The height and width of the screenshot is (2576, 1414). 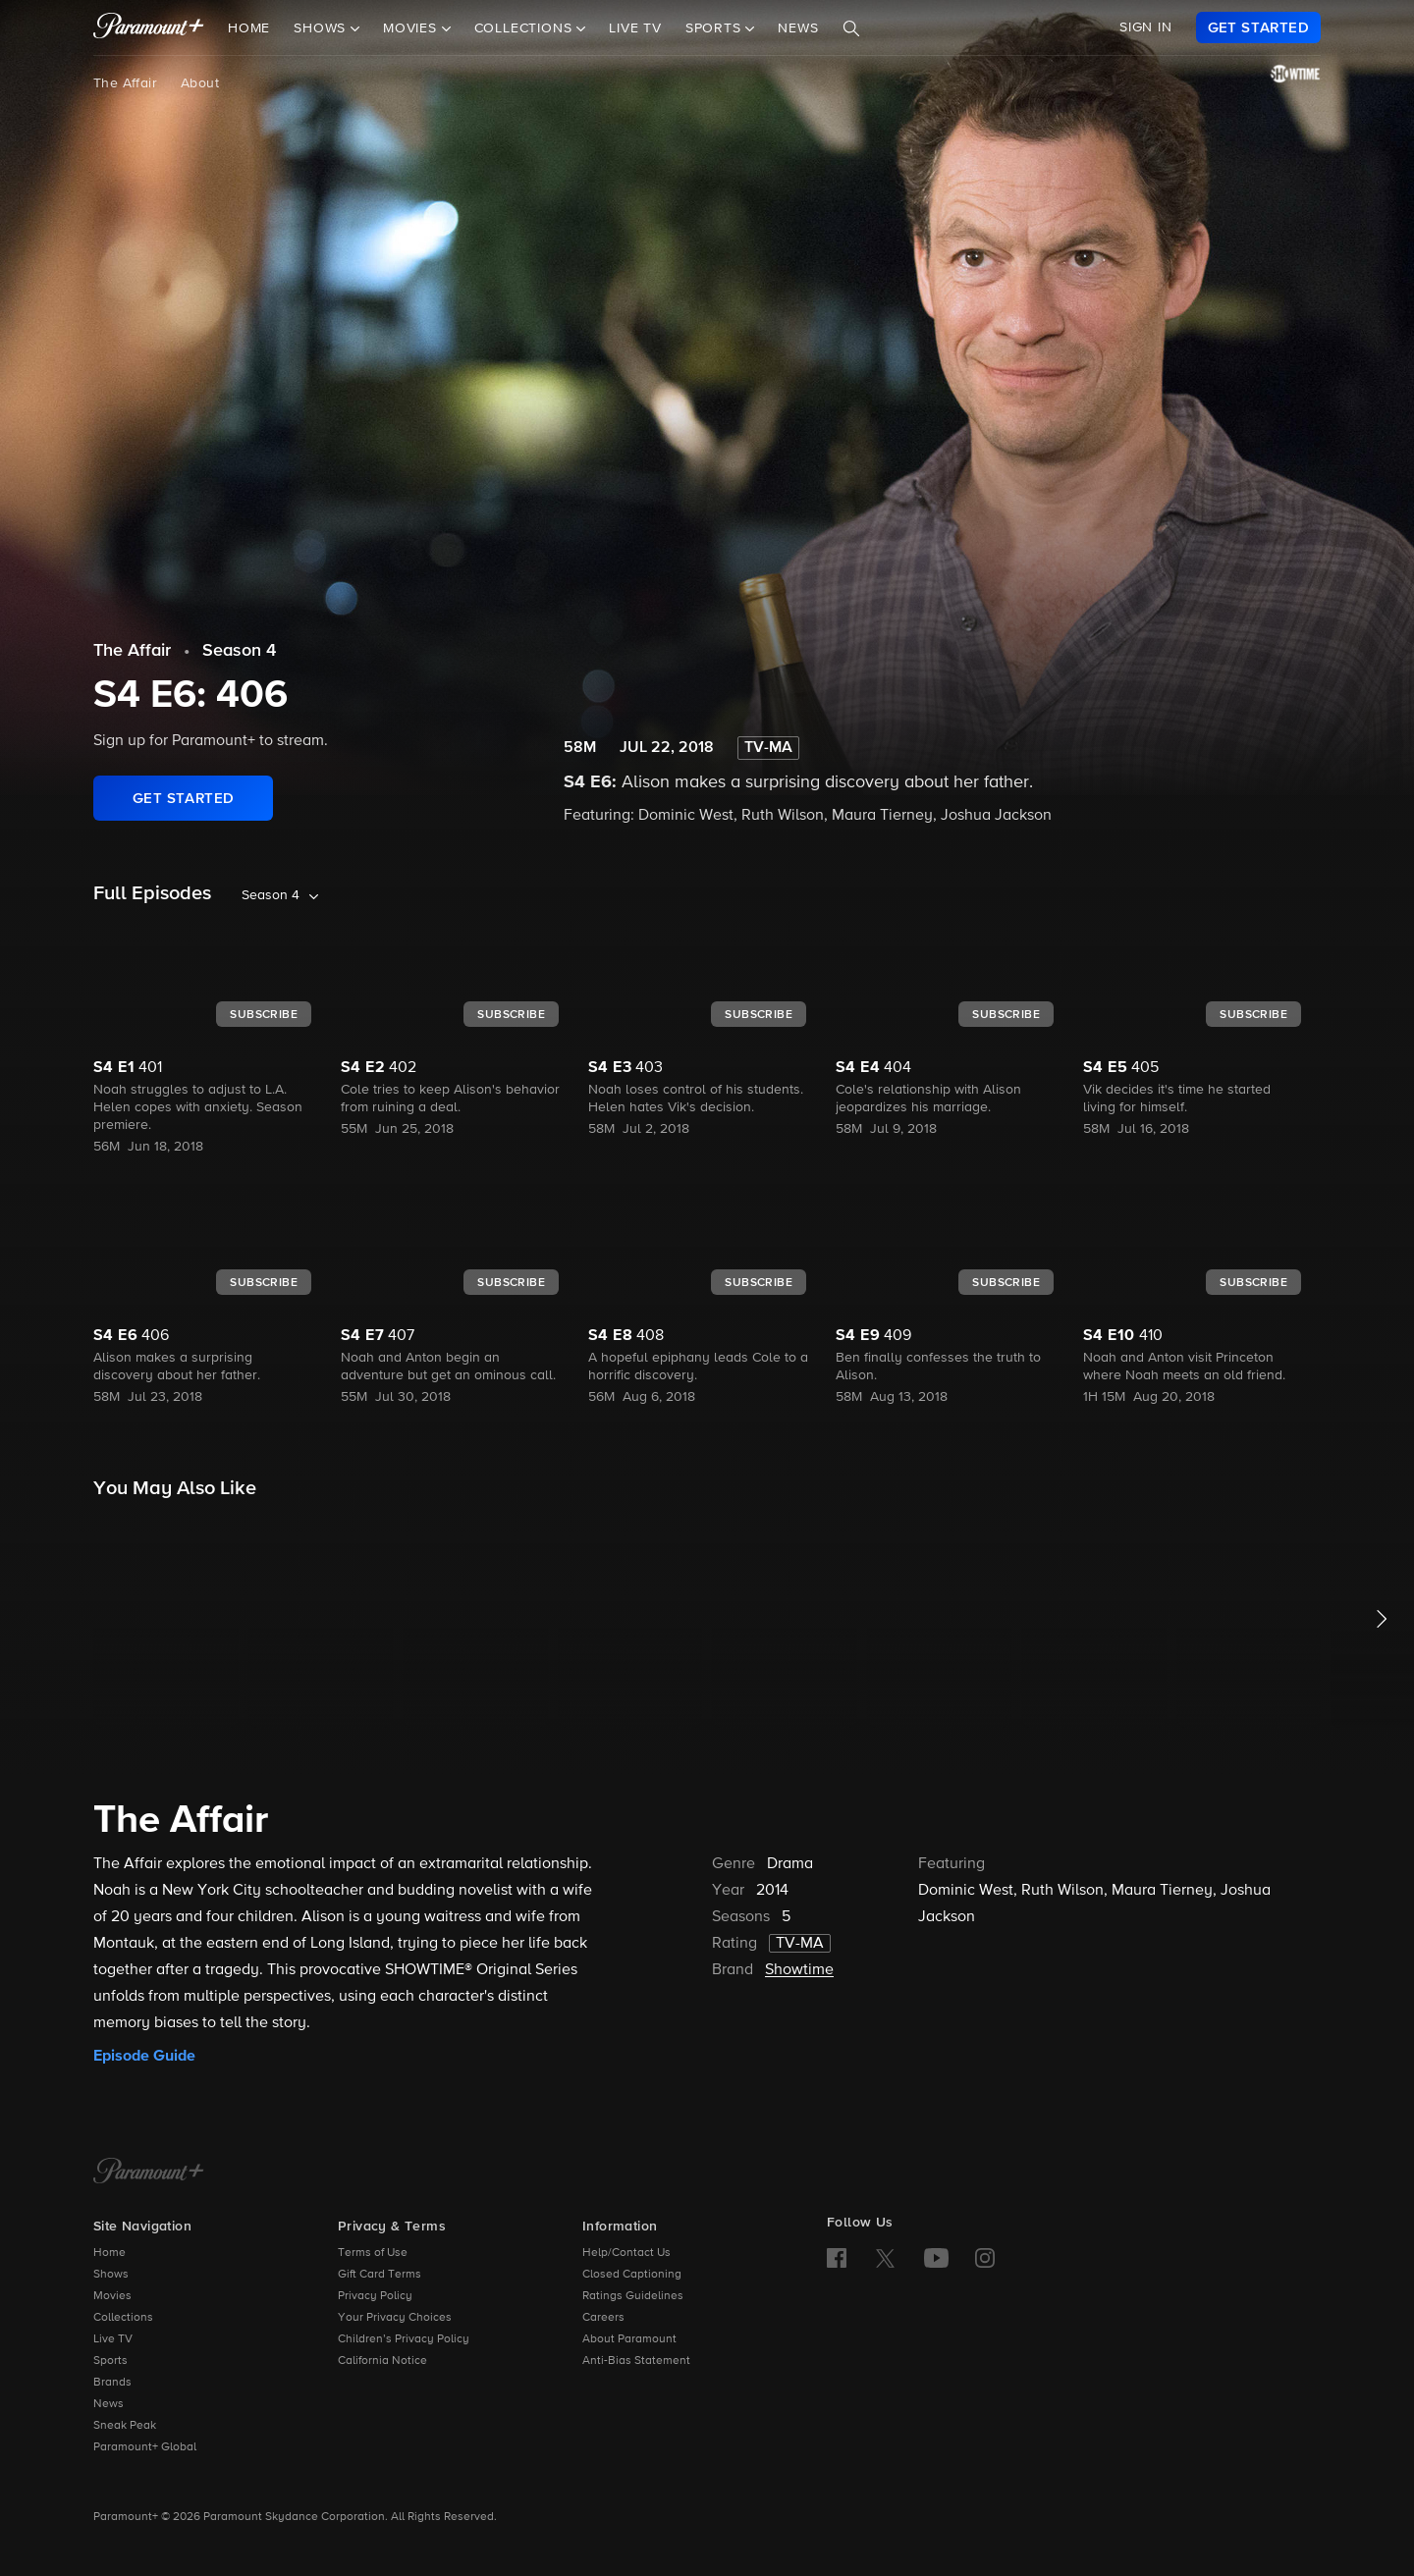 I want to click on Episode Guide, so click(x=144, y=2056).